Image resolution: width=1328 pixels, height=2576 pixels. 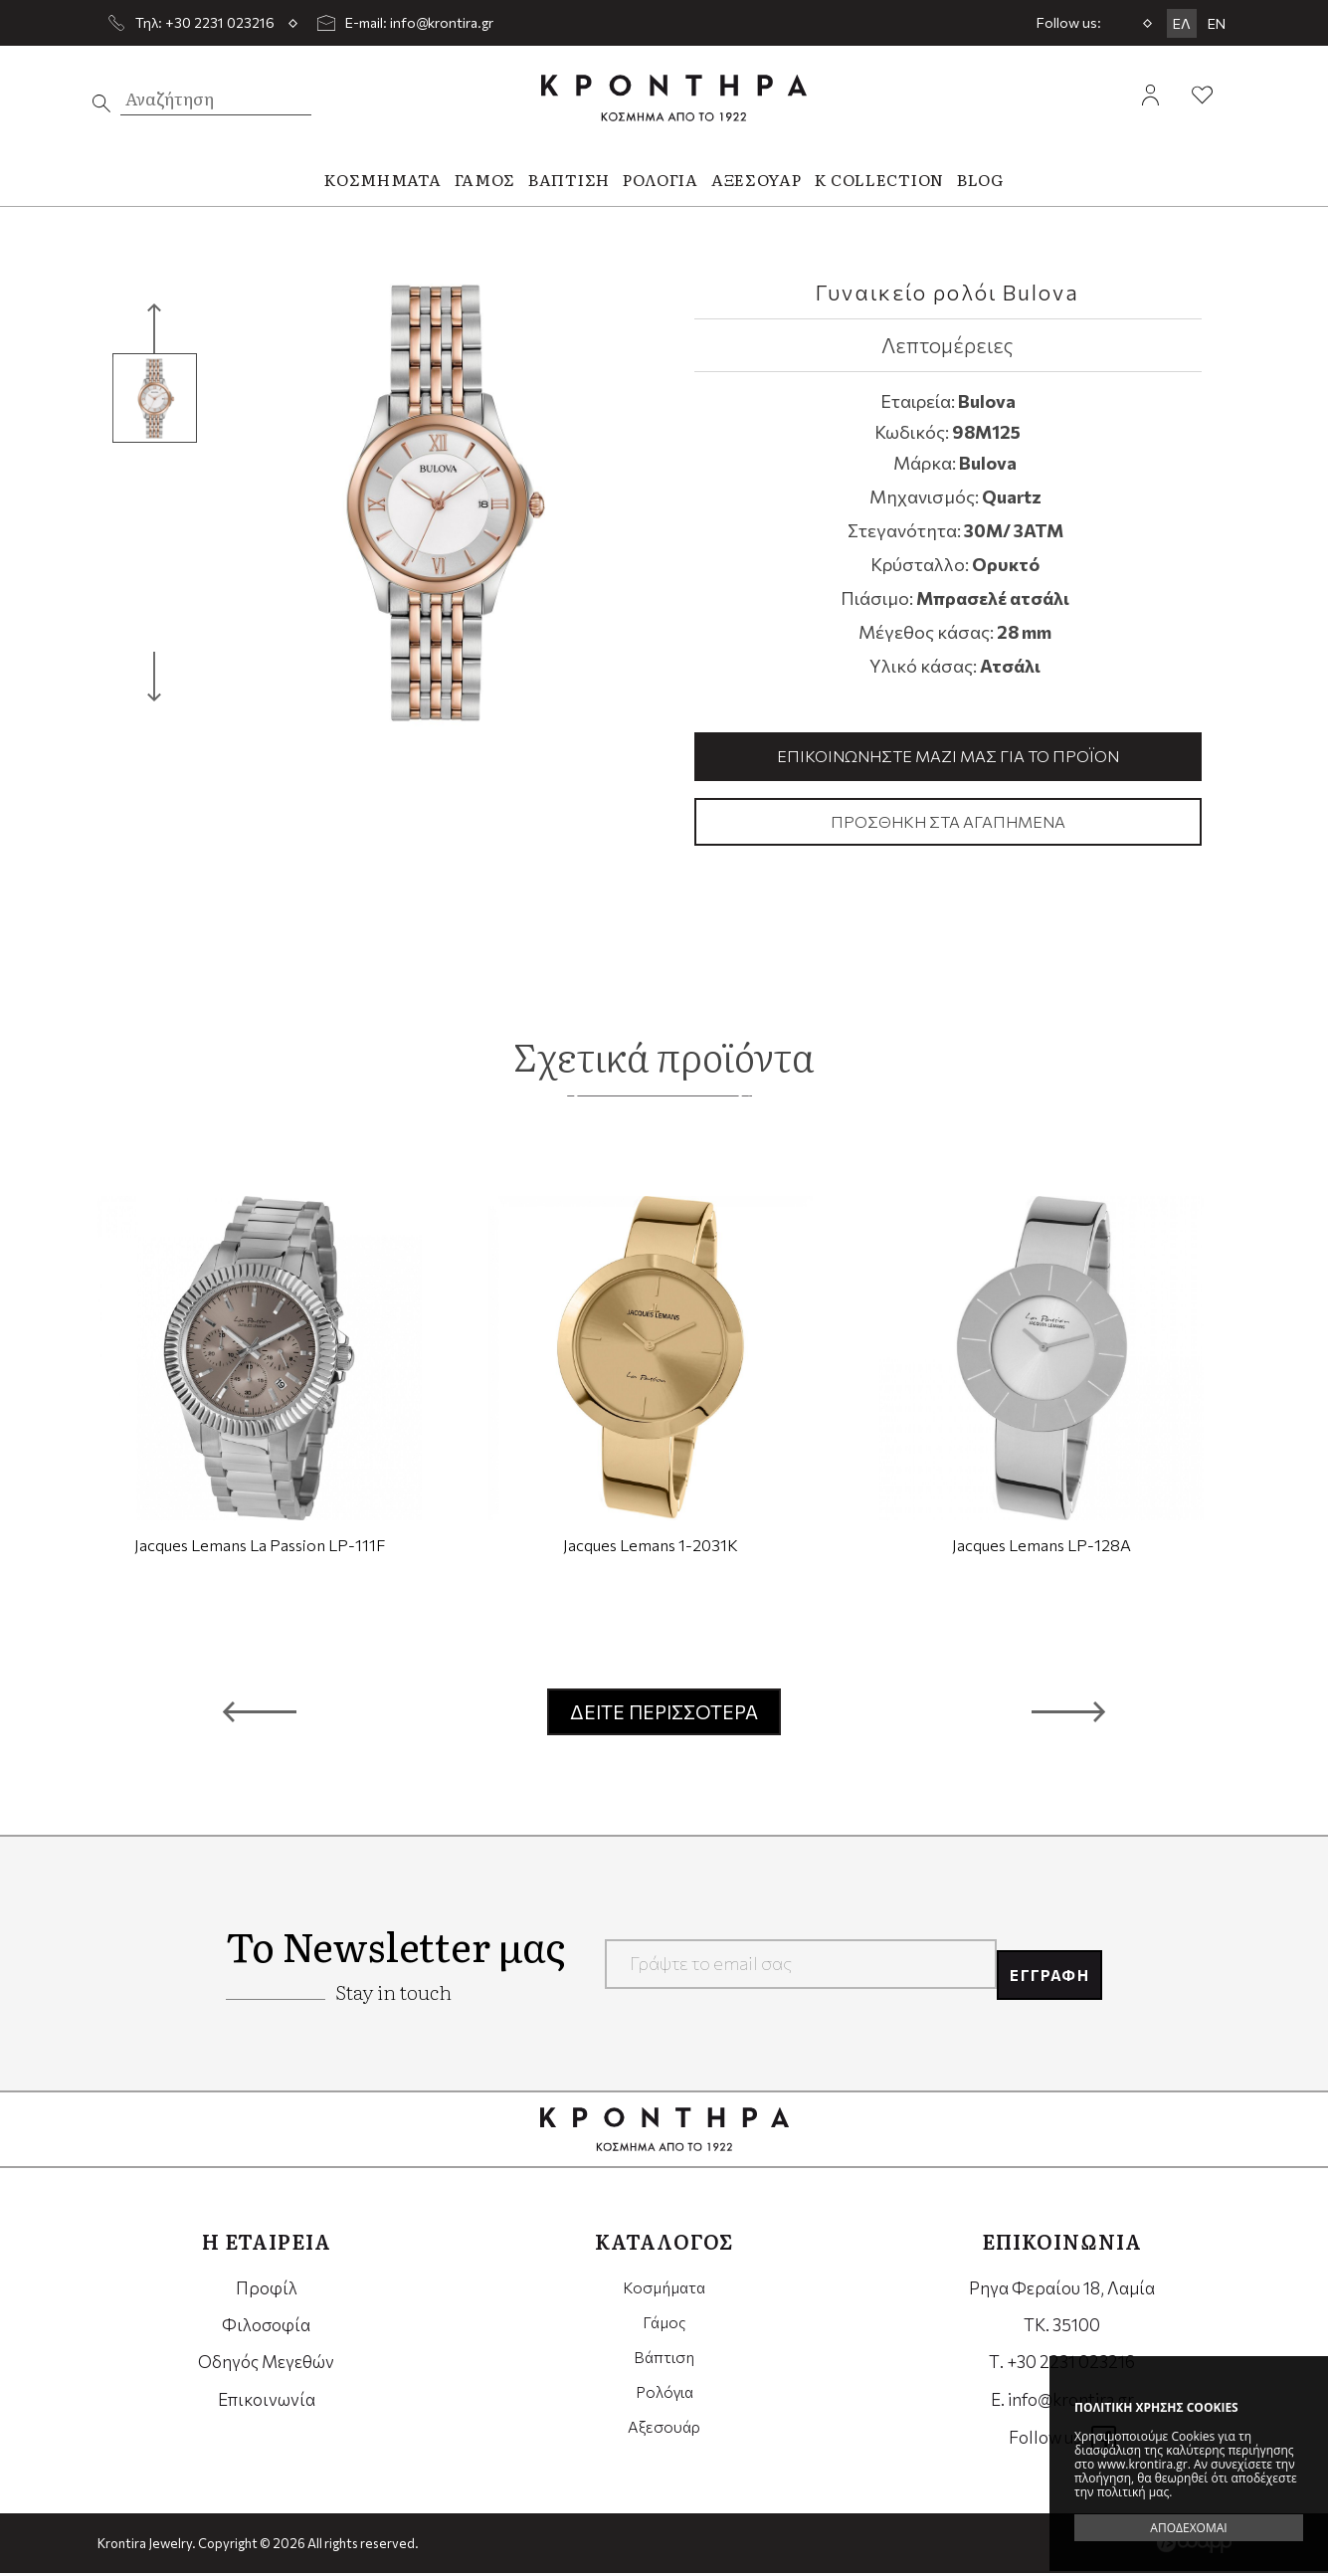 What do you see at coordinates (664, 1714) in the screenshot?
I see `ΔΕΙΤΕ ΠΕΡΙΣΣΟΤΕΡΑ` at bounding box center [664, 1714].